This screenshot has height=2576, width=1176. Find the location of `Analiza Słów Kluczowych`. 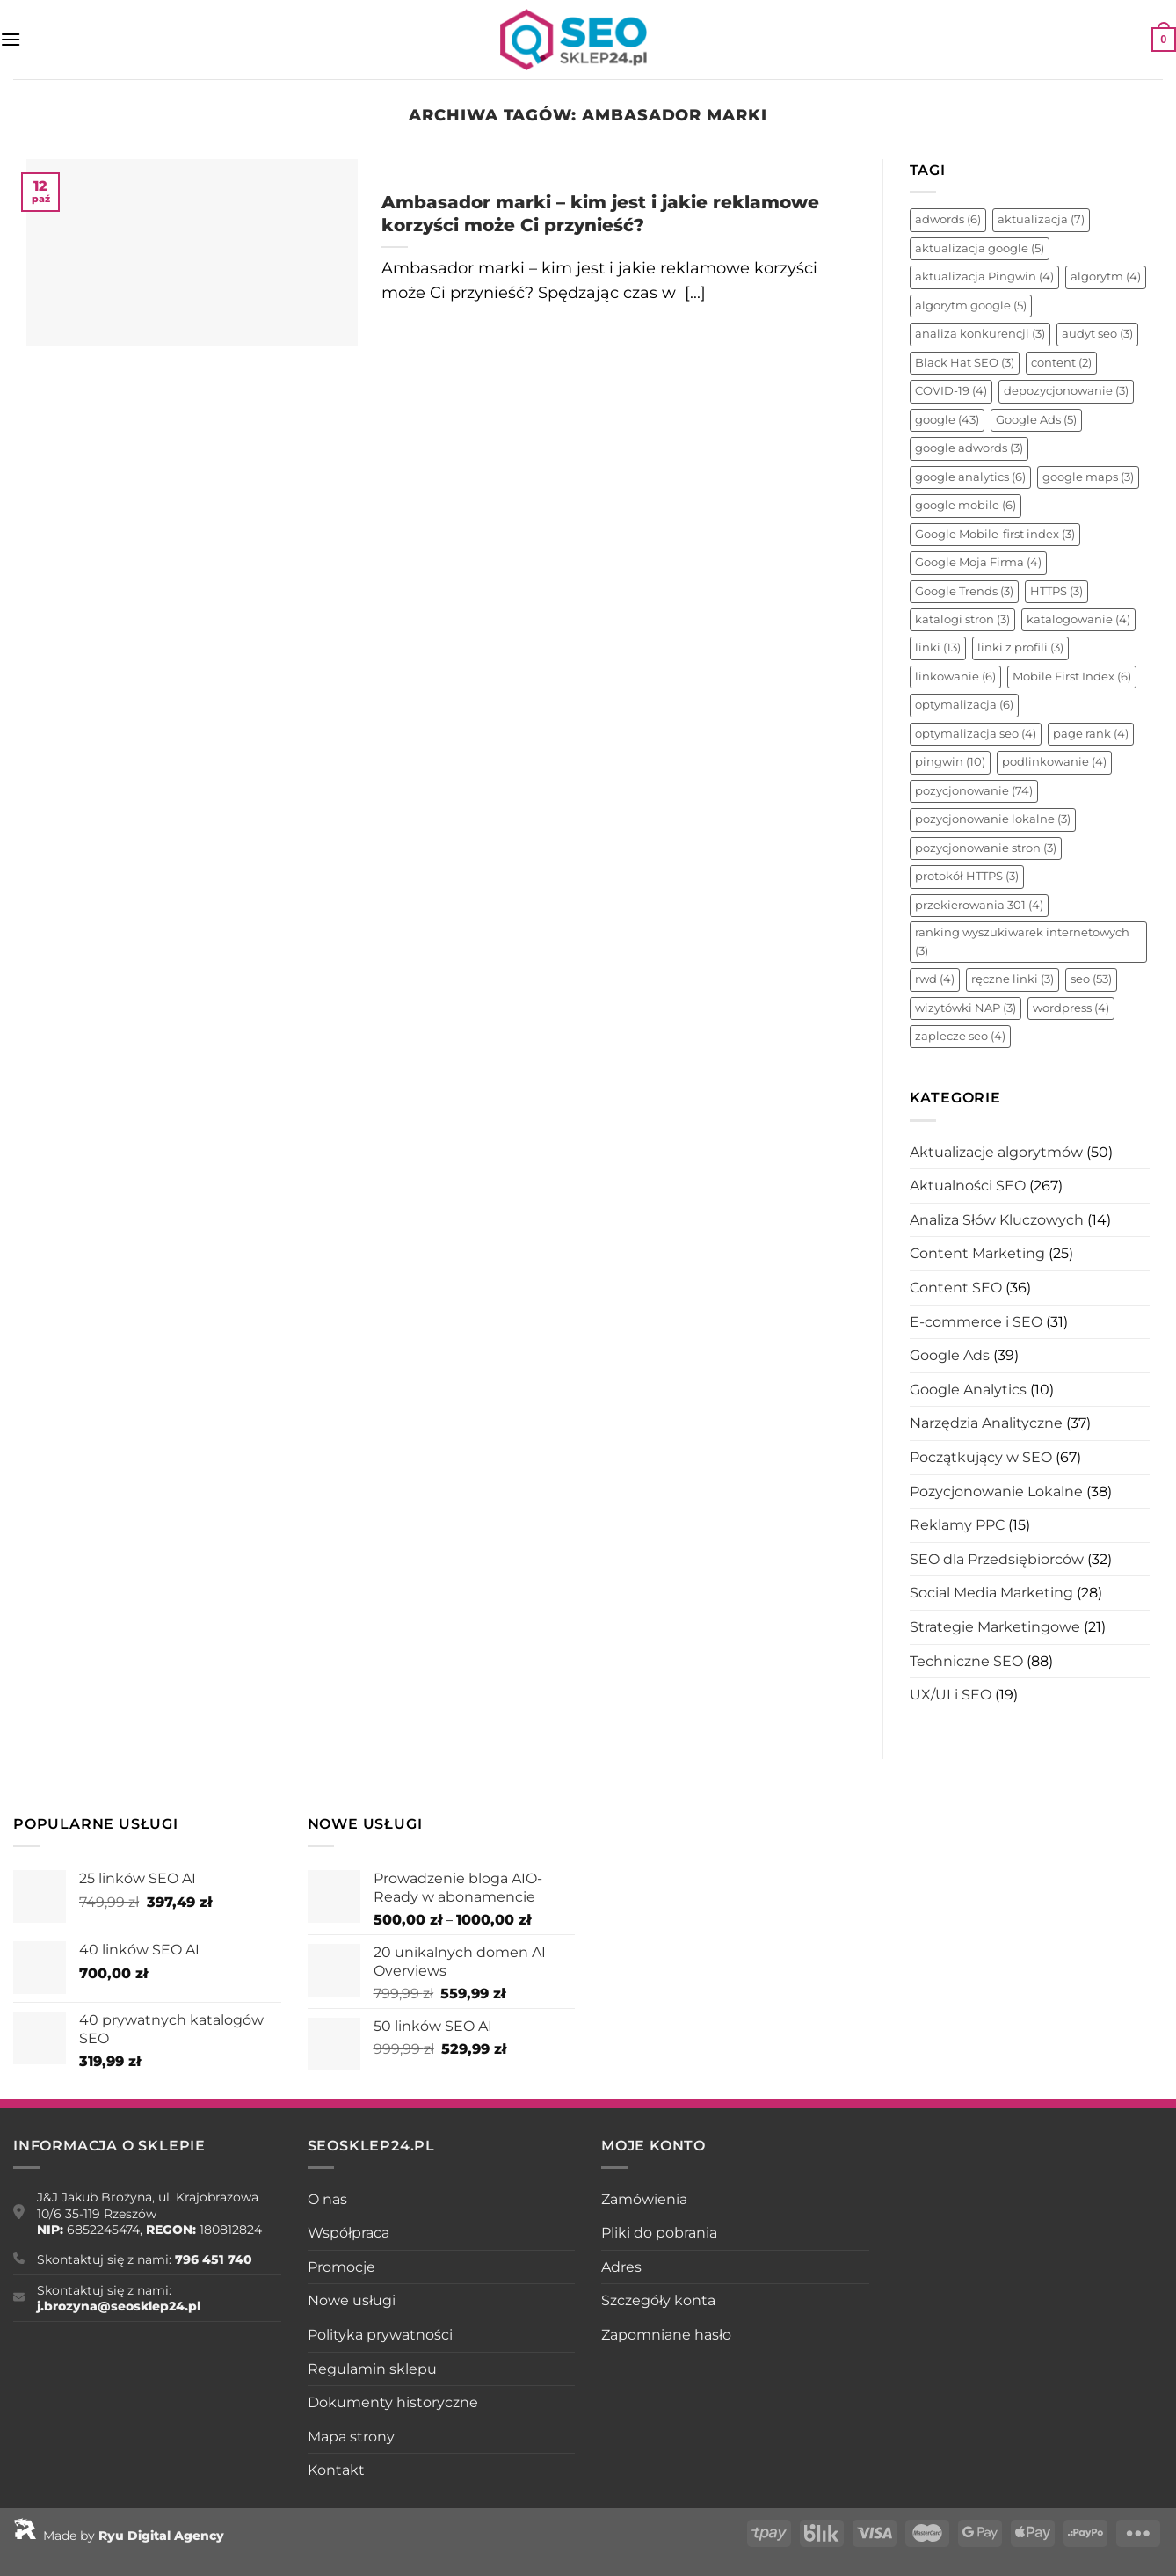

Analiza Słów Kluczowych is located at coordinates (997, 1220).